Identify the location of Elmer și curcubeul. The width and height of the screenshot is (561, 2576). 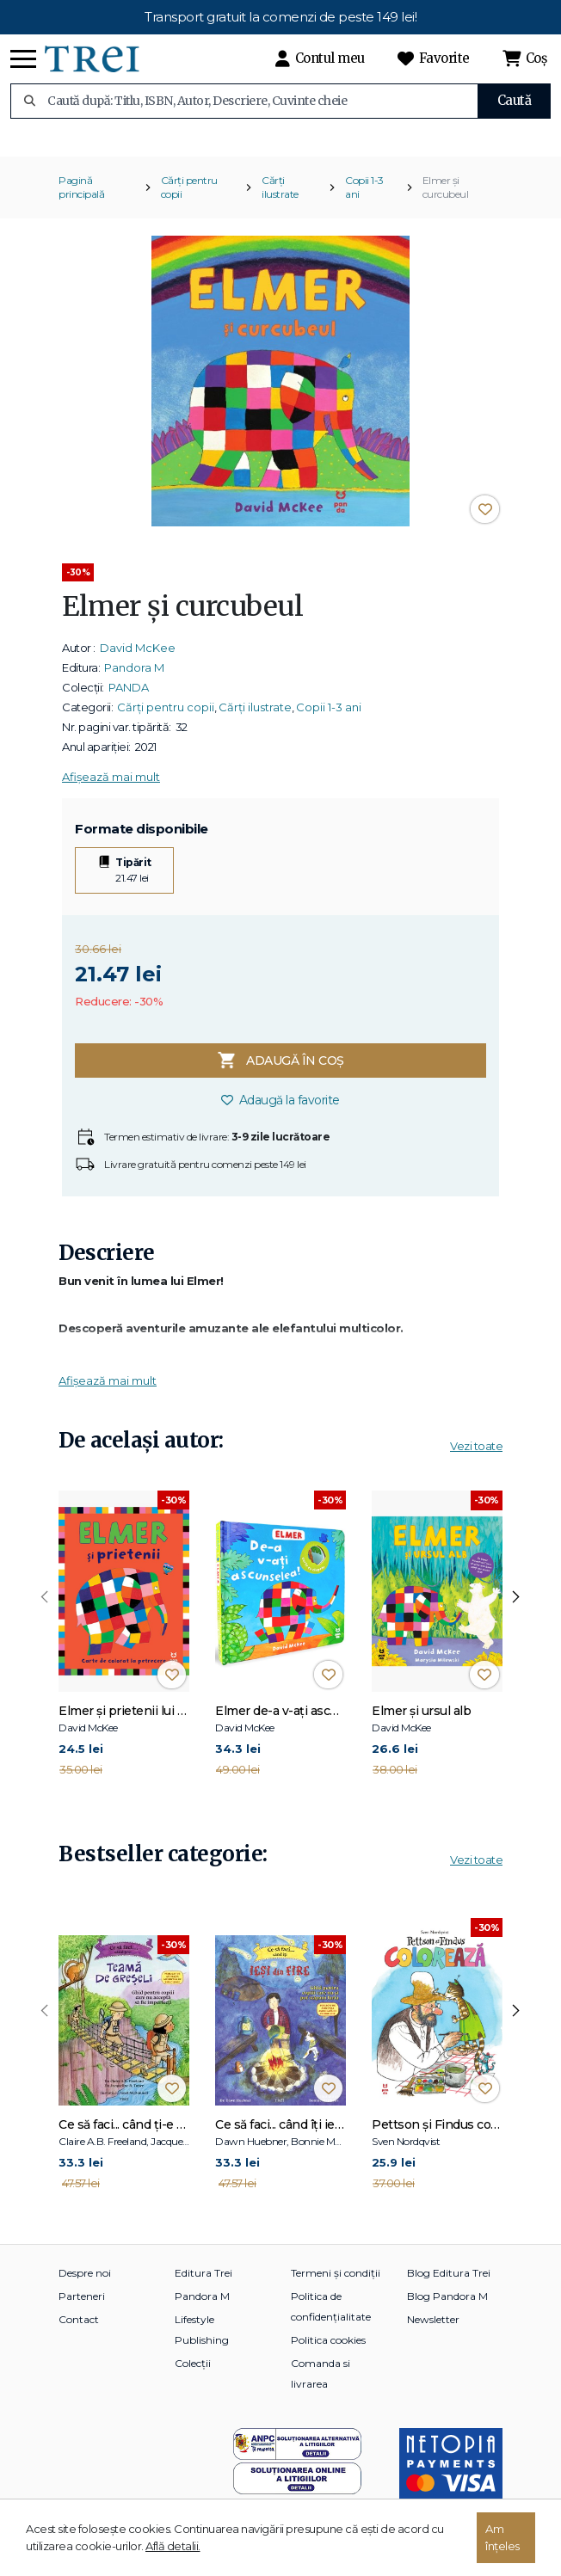
(445, 198).